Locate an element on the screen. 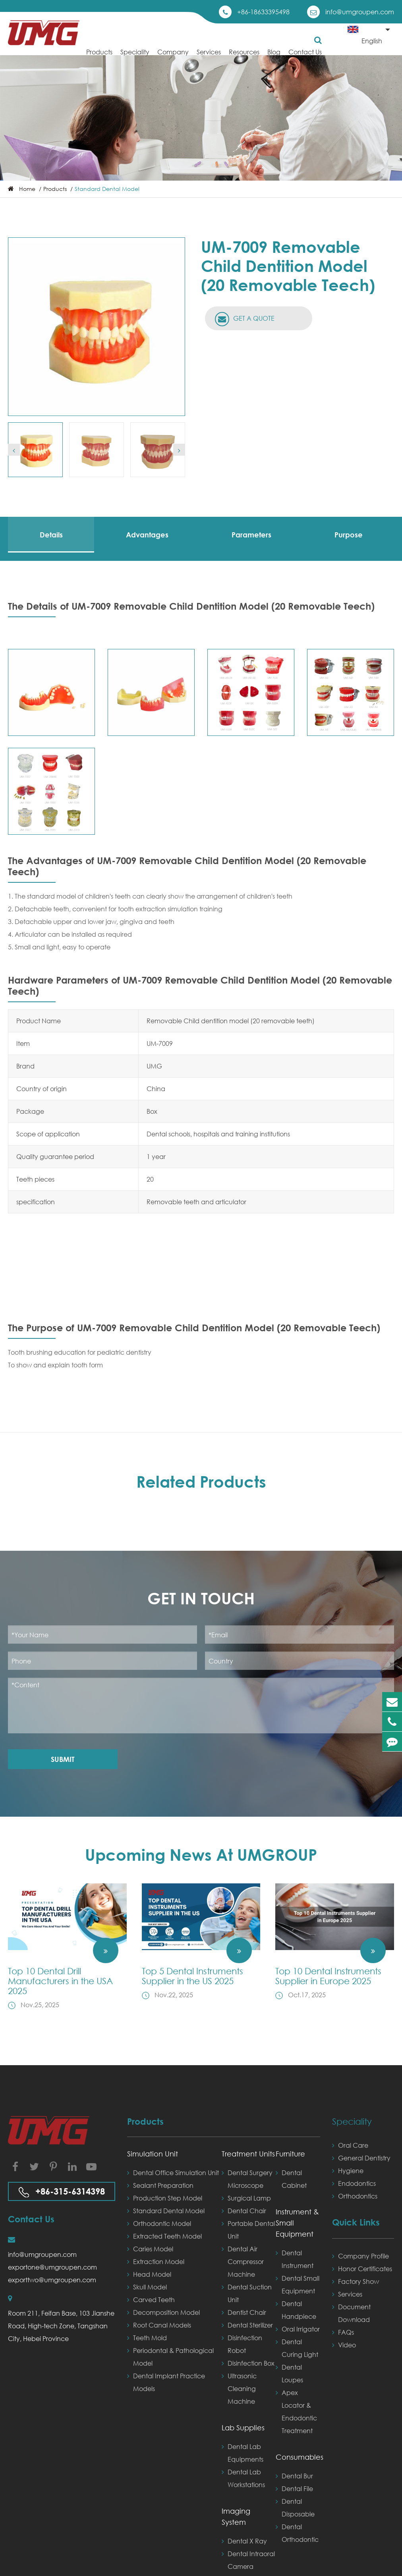 Image resolution: width=402 pixels, height=2576 pixels. Surgical Lamp is located at coordinates (246, 2198).